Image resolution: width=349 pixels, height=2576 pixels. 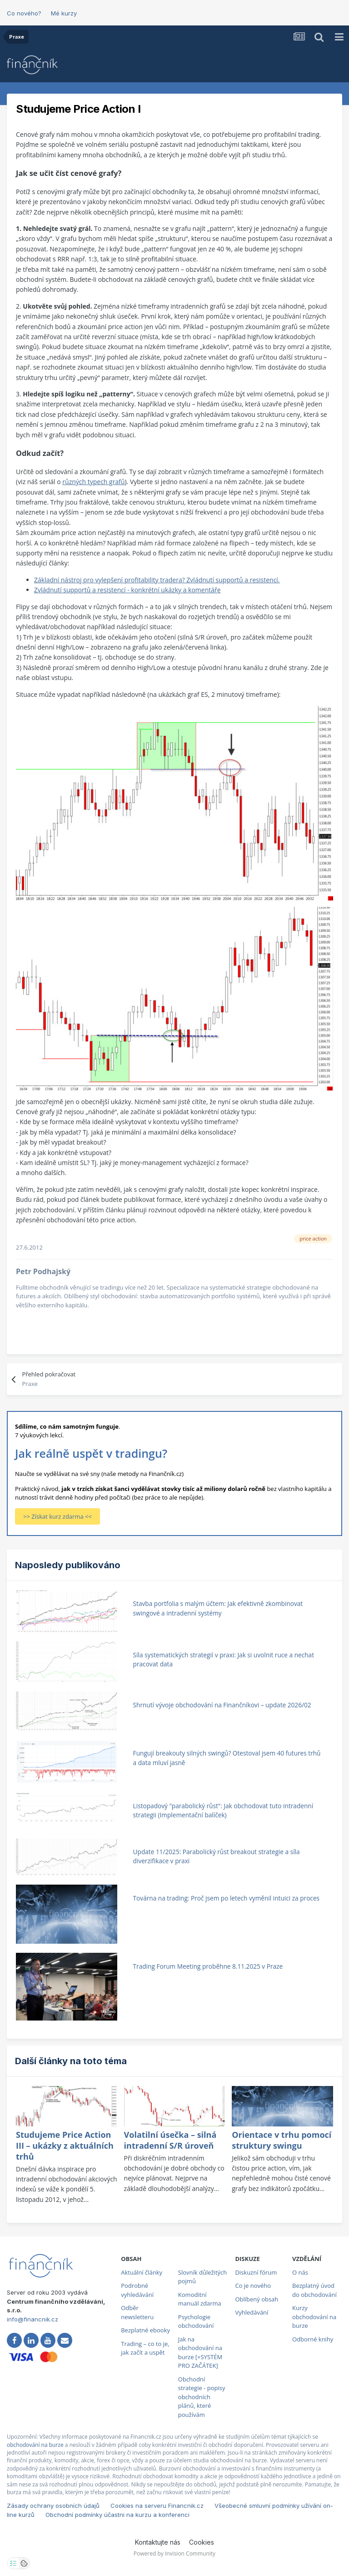 I want to click on Listopadový "parabolický růst": Jak obchodovat tuto intradenní strategii (Implementační balíček), so click(x=223, y=1810).